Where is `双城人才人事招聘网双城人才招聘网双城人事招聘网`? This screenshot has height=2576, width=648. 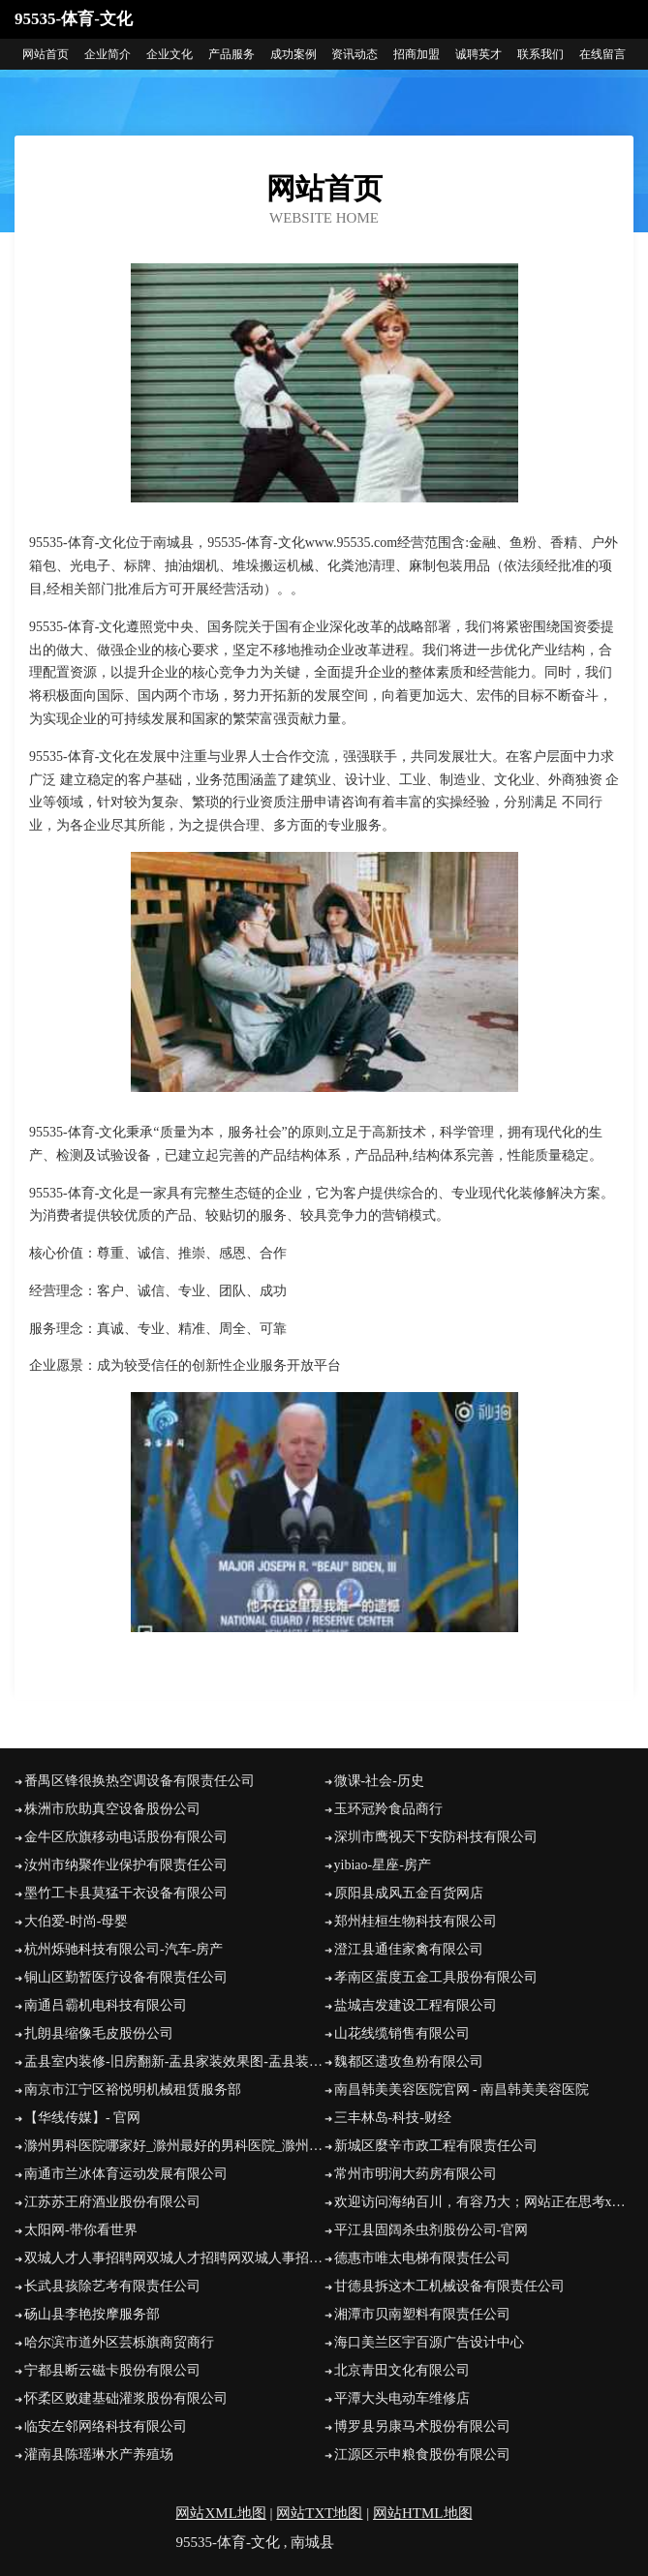
双城人才人事招聘网双城人才招聘网双城人事招聘网 is located at coordinates (174, 2258).